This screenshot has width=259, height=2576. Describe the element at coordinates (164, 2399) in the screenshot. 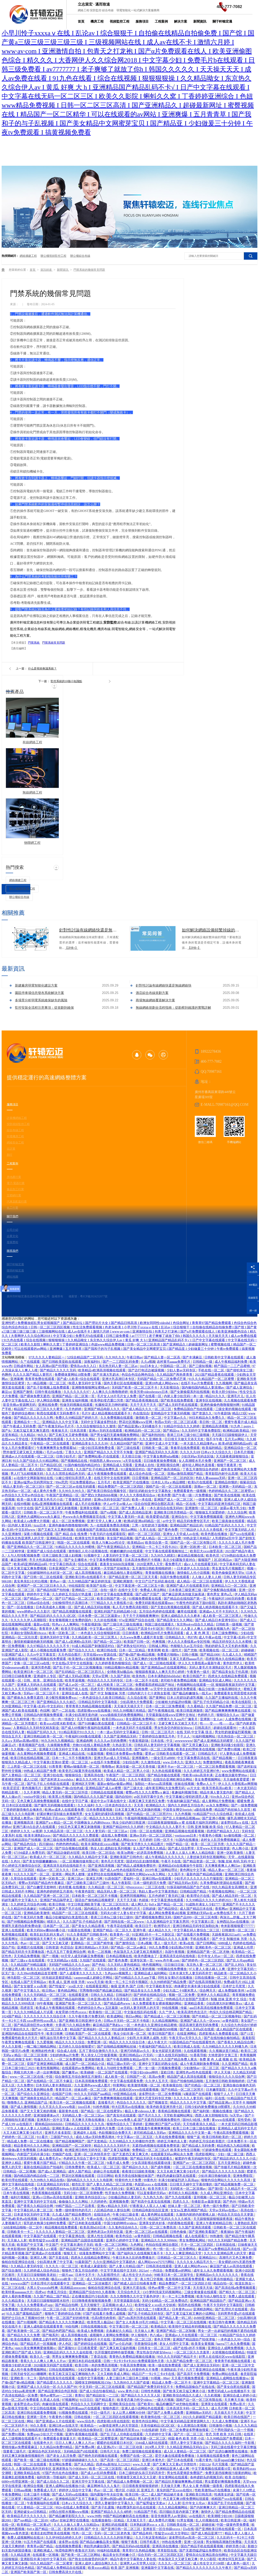

I see `一级大片视频` at that location.